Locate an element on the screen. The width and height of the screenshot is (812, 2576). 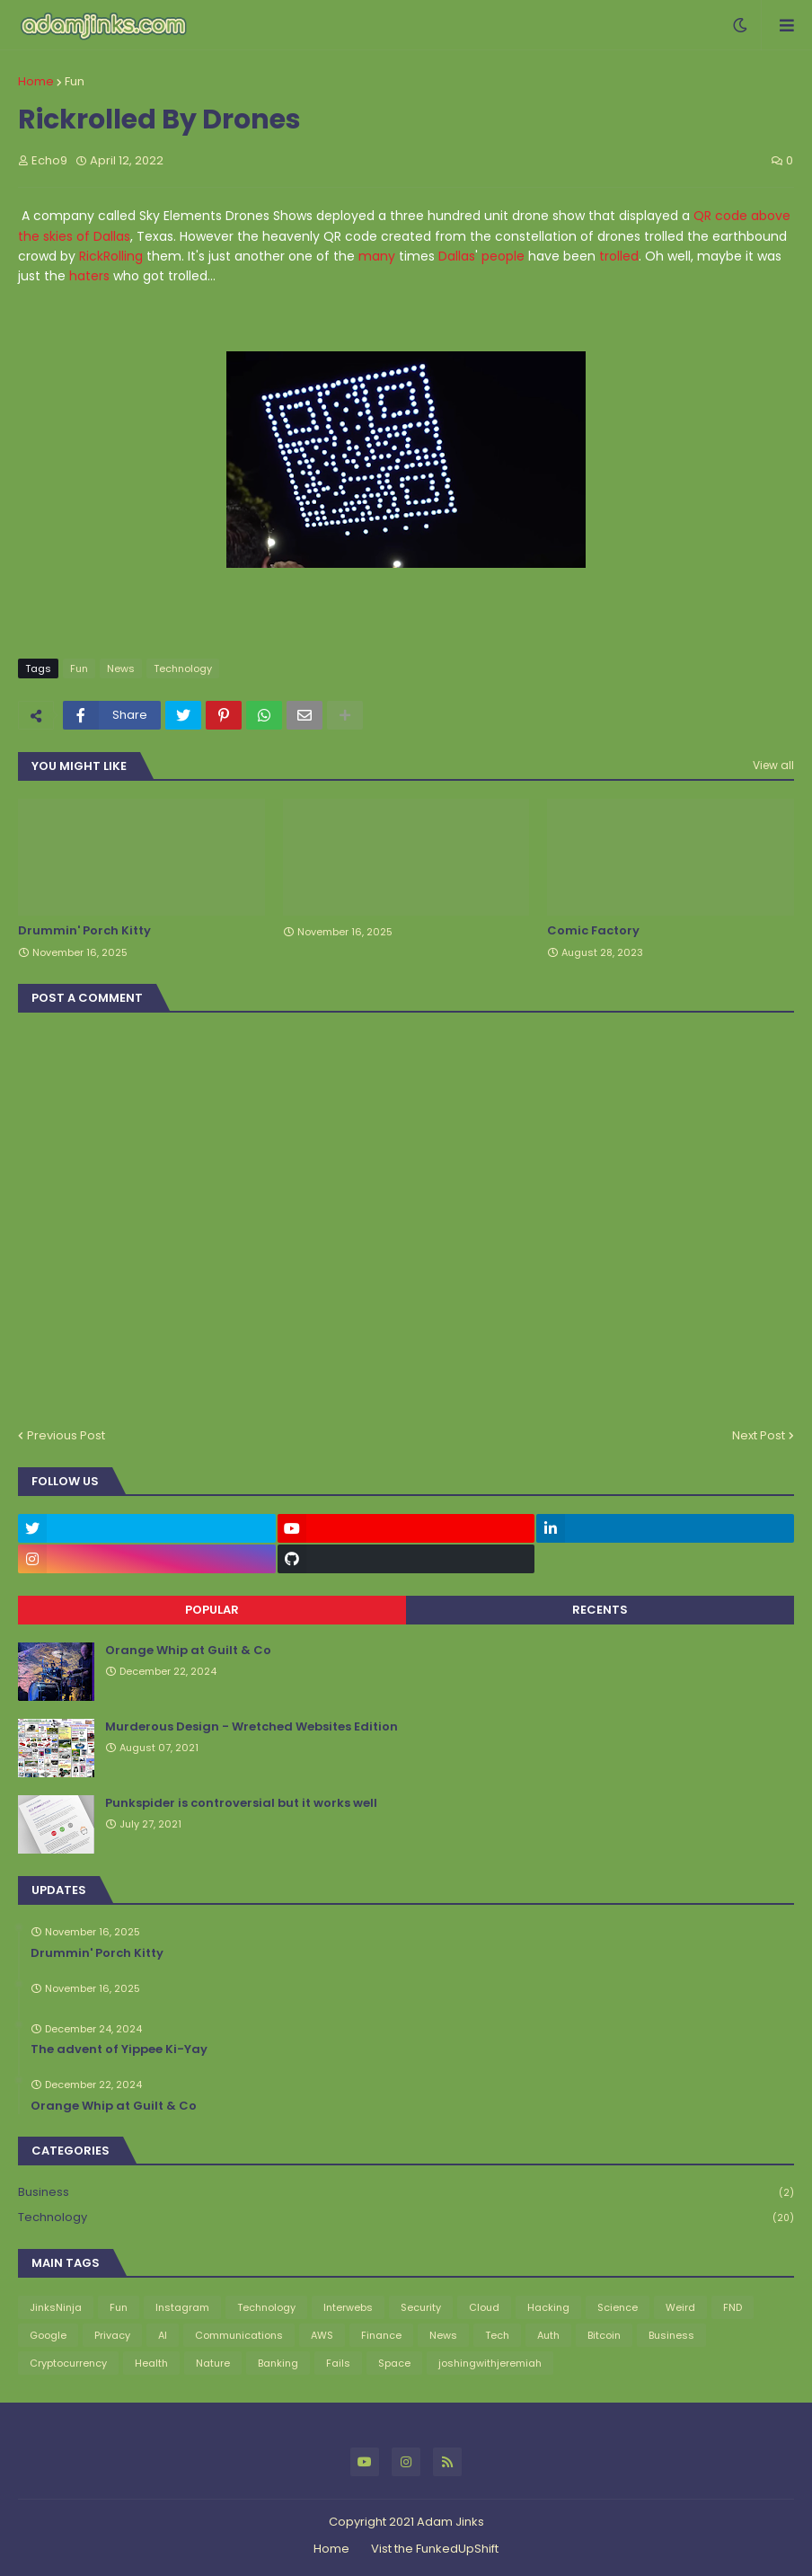
Fun is located at coordinates (74, 81).